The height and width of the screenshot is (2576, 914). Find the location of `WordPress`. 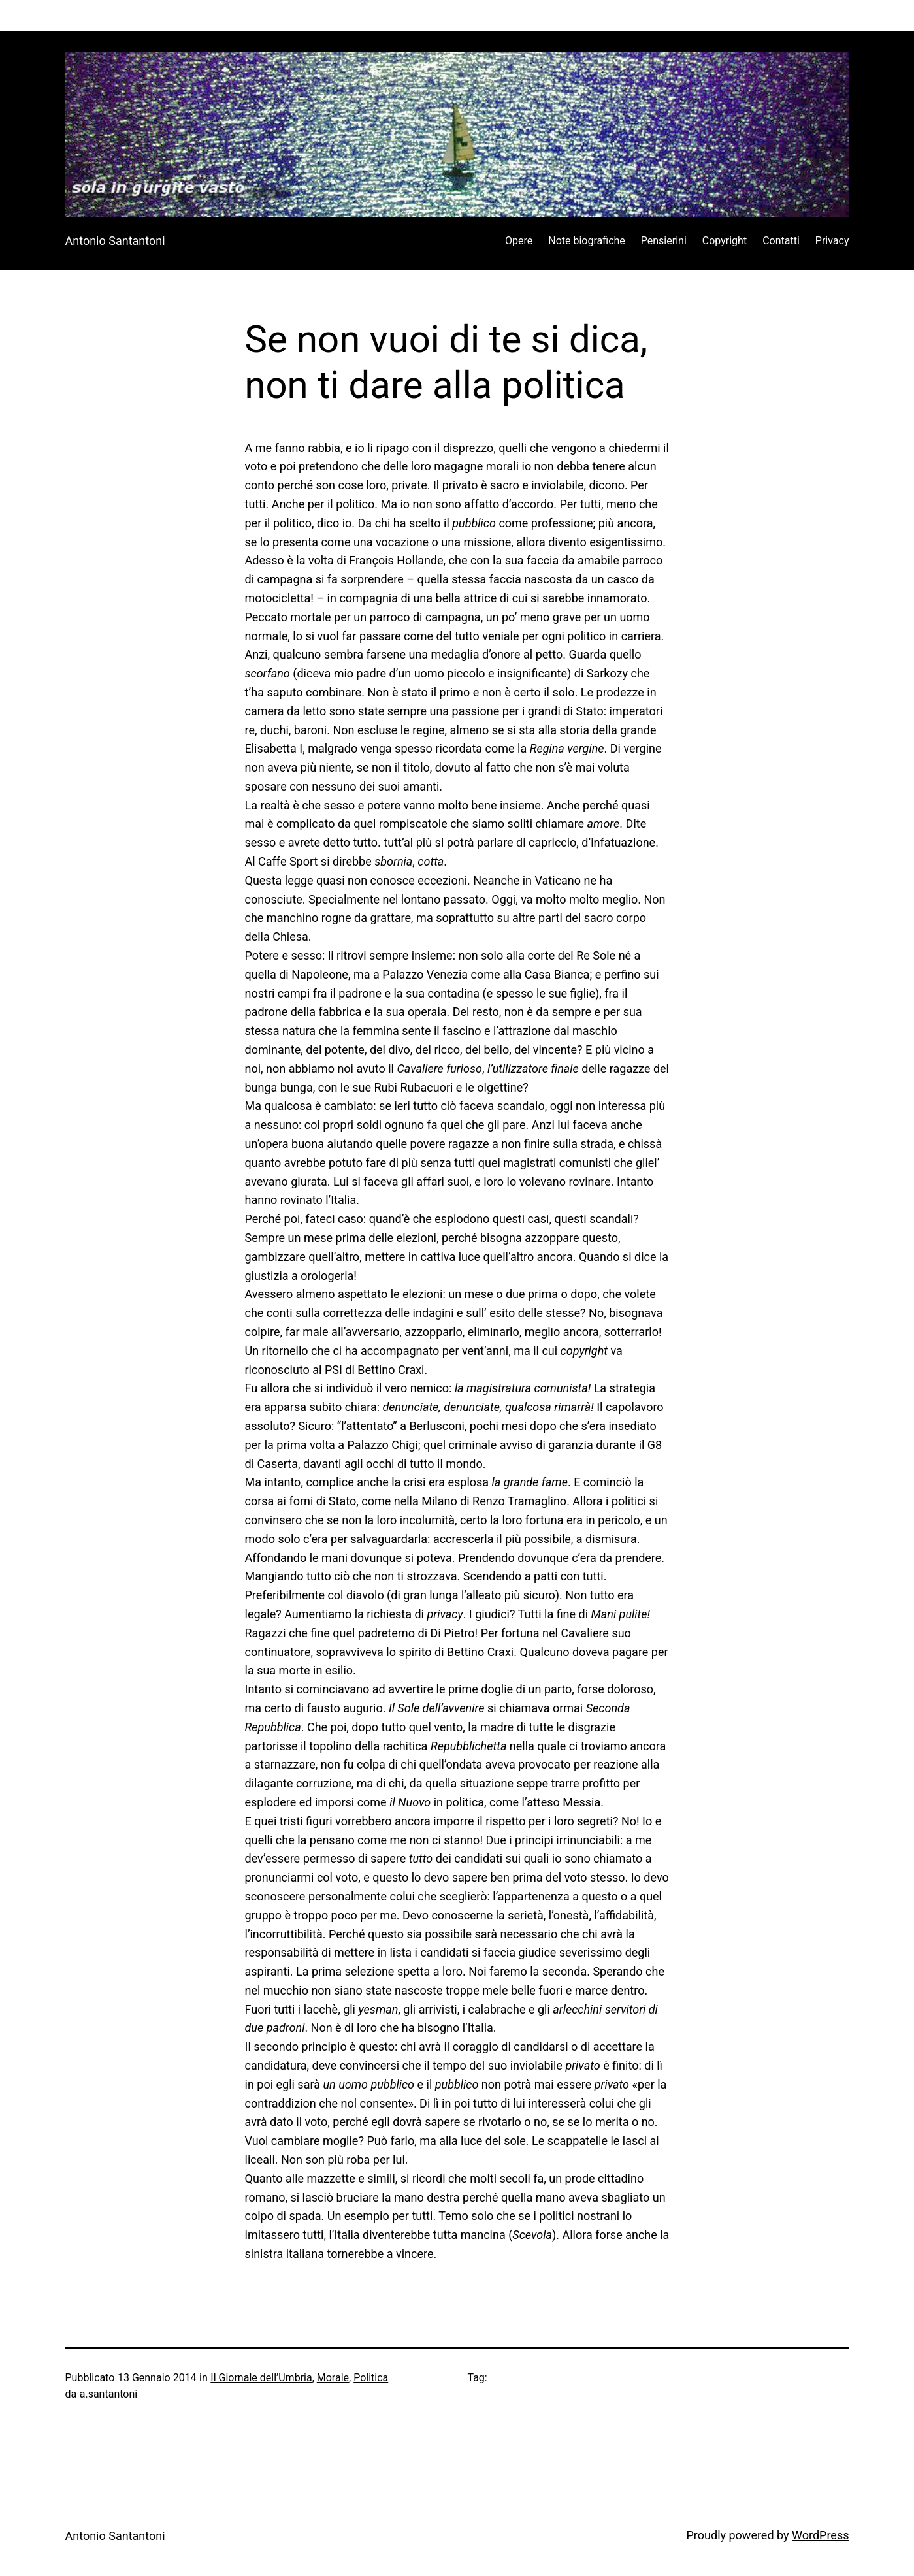

WordPress is located at coordinates (820, 2535).